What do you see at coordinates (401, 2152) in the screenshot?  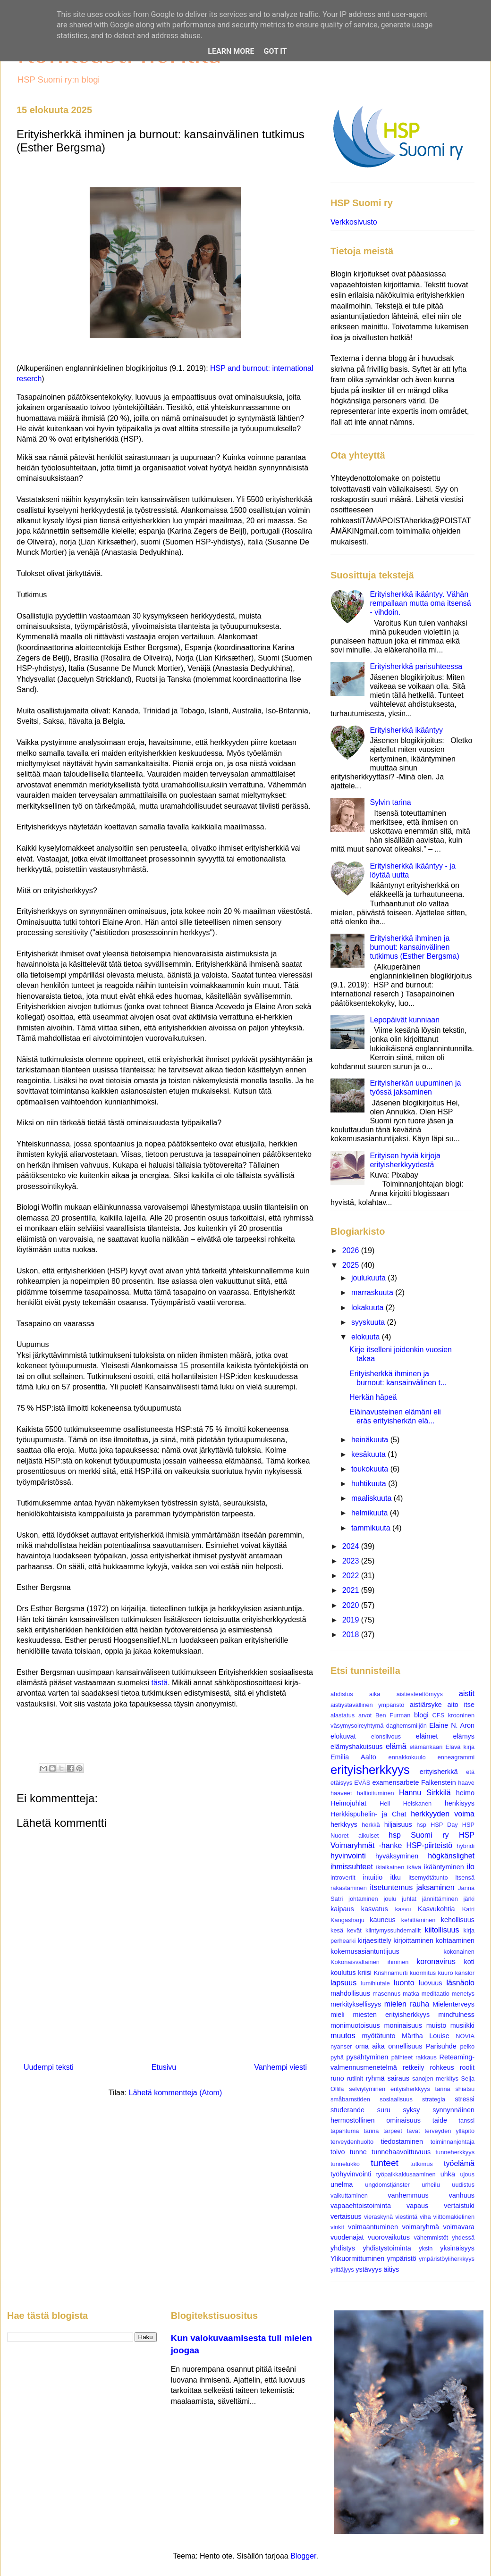 I see `tunnehaavoittuvuus` at bounding box center [401, 2152].